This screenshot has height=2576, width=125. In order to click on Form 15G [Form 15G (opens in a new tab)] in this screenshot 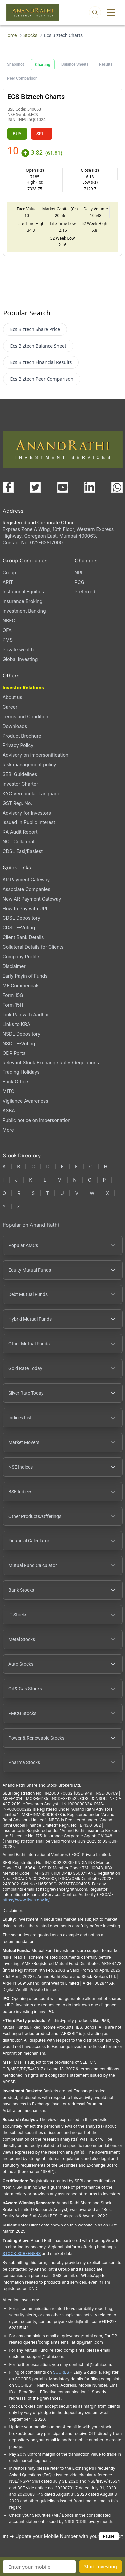, I will do `click(13, 995)`.